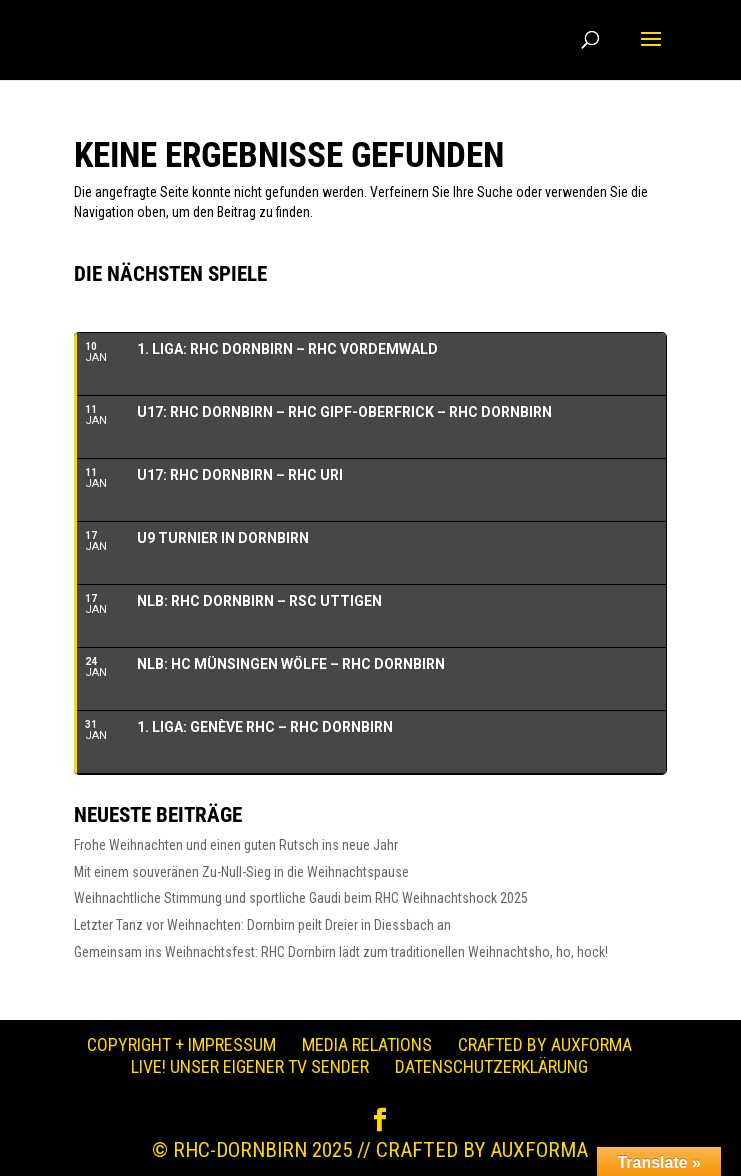 The height and width of the screenshot is (1176, 741). Describe the element at coordinates (545, 1044) in the screenshot. I see `Crafted by auXforma` at that location.